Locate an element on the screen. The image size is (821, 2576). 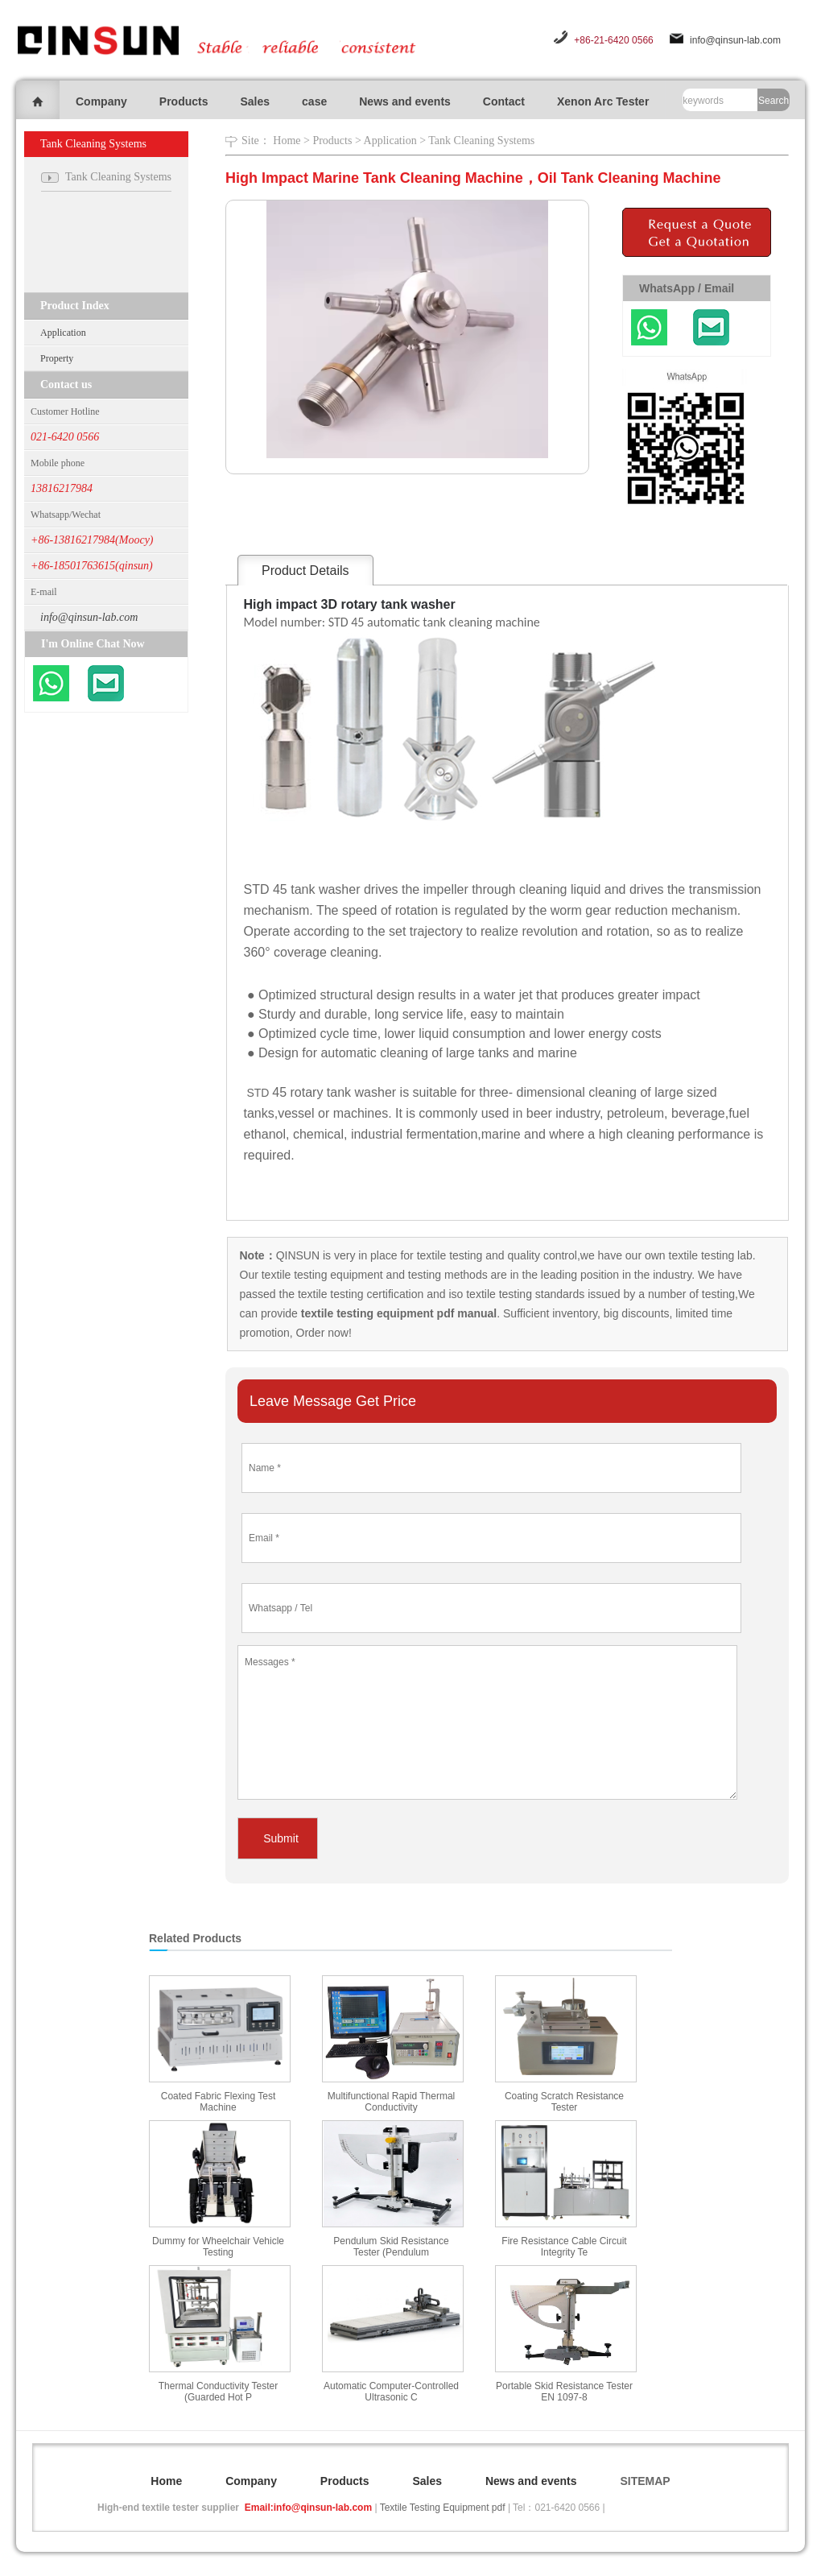
case is located at coordinates (314, 101).